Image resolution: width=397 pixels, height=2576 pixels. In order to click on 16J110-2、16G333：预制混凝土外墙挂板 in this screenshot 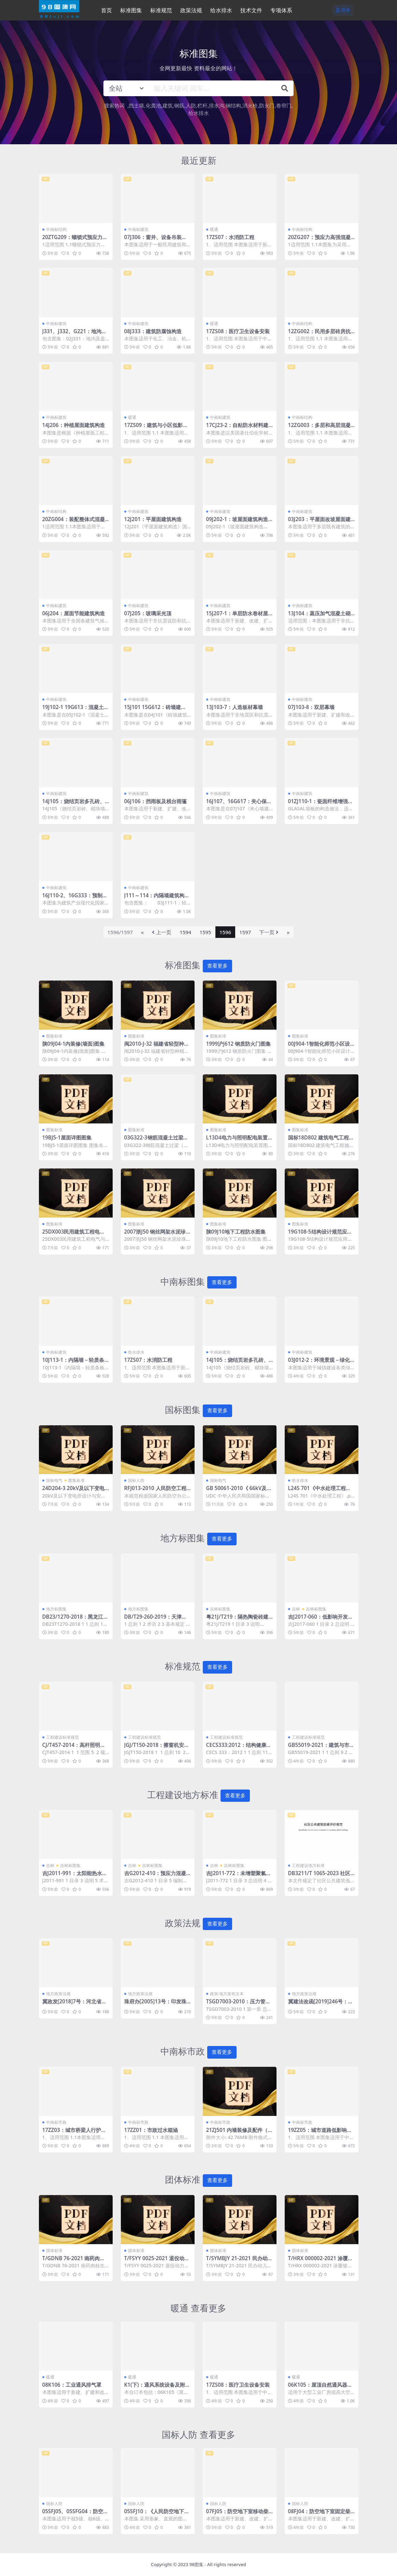, I will do `click(75, 898)`.